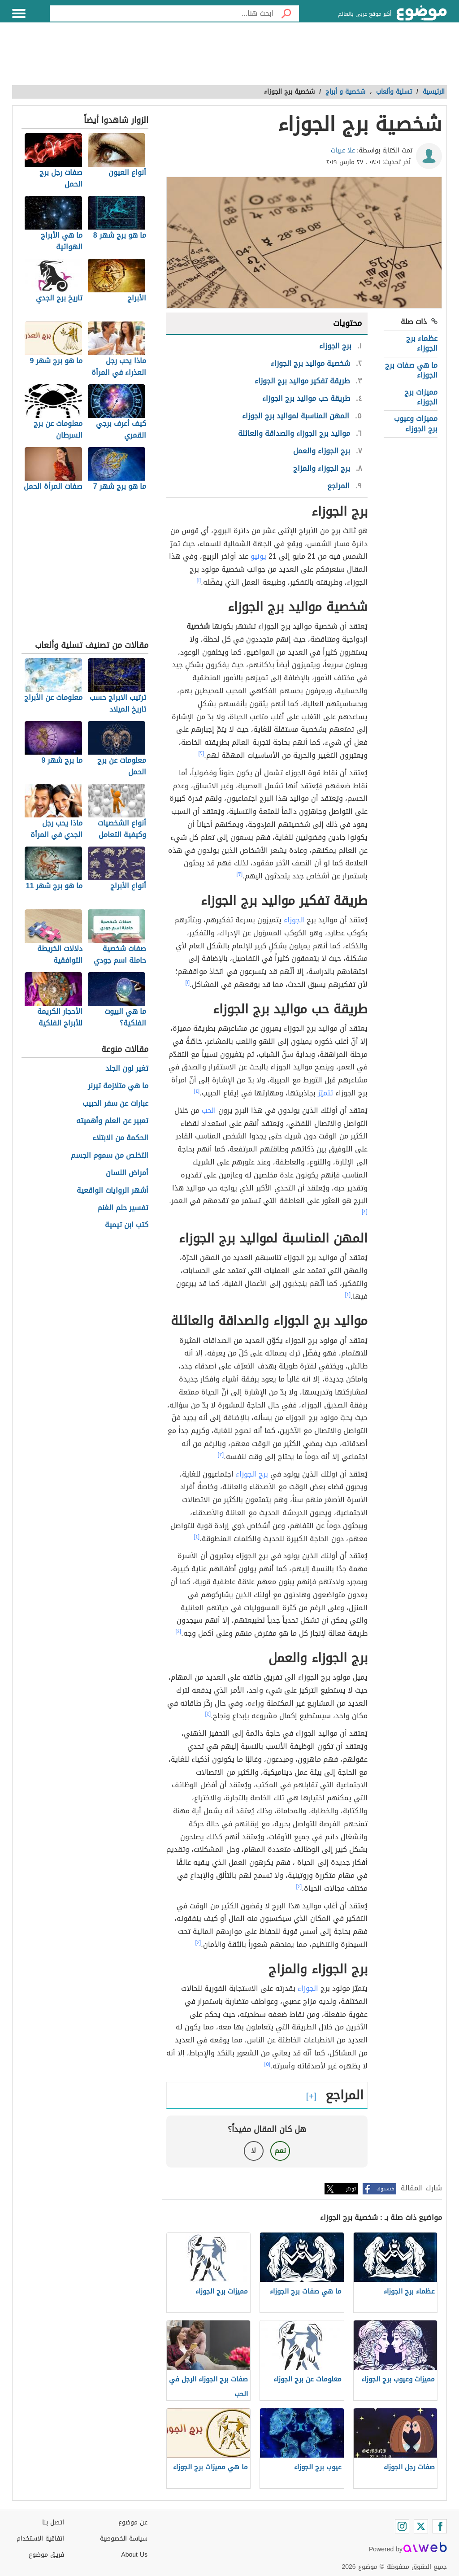 This screenshot has width=459, height=2576. I want to click on الحب, so click(209, 1110).